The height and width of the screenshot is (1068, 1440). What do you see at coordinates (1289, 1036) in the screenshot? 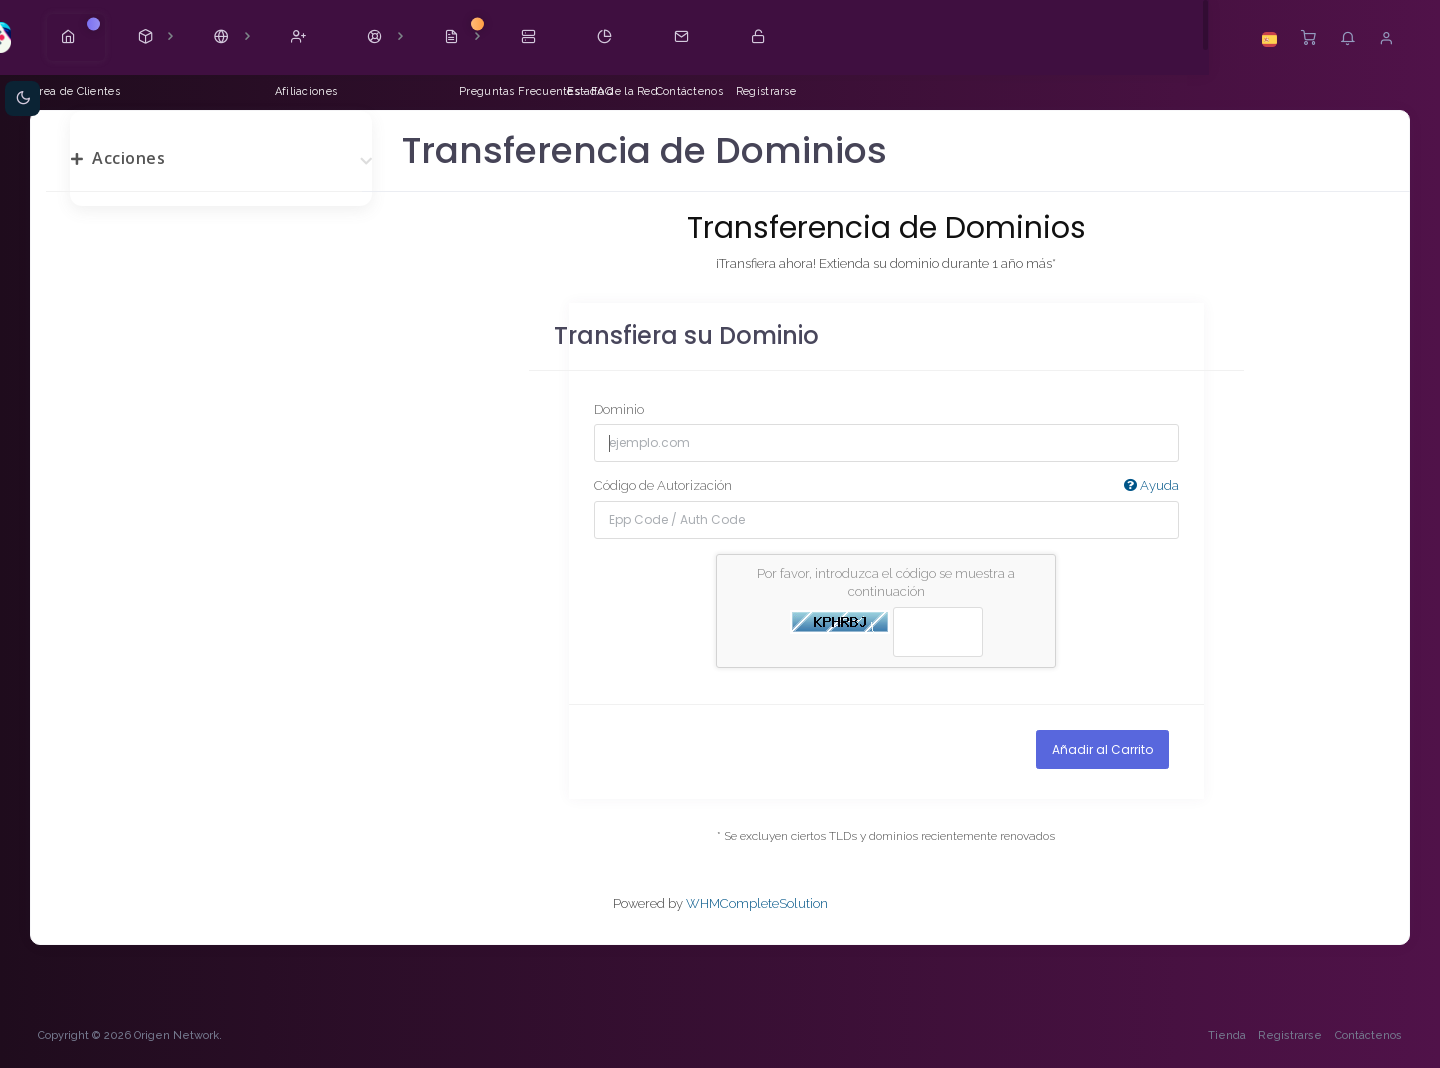
I see `Registrarse` at bounding box center [1289, 1036].